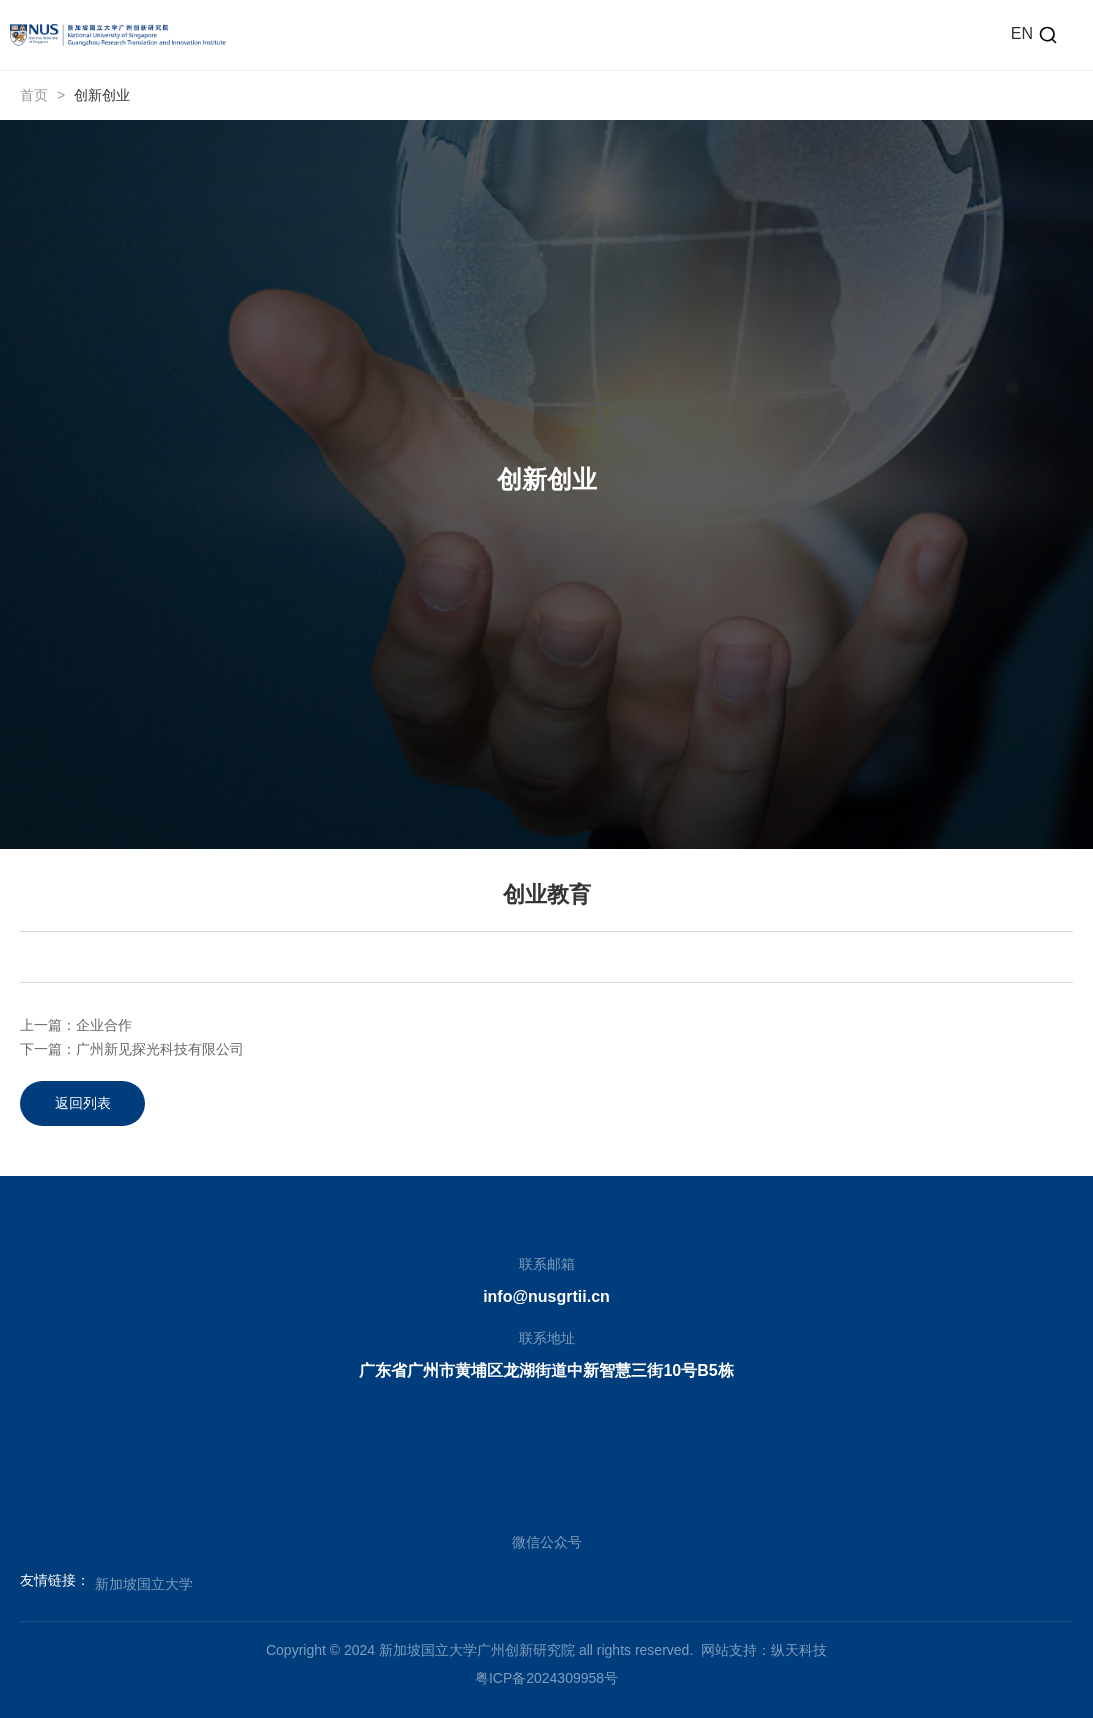 The width and height of the screenshot is (1093, 1718). I want to click on 上一篇：企业合作, so click(76, 1025).